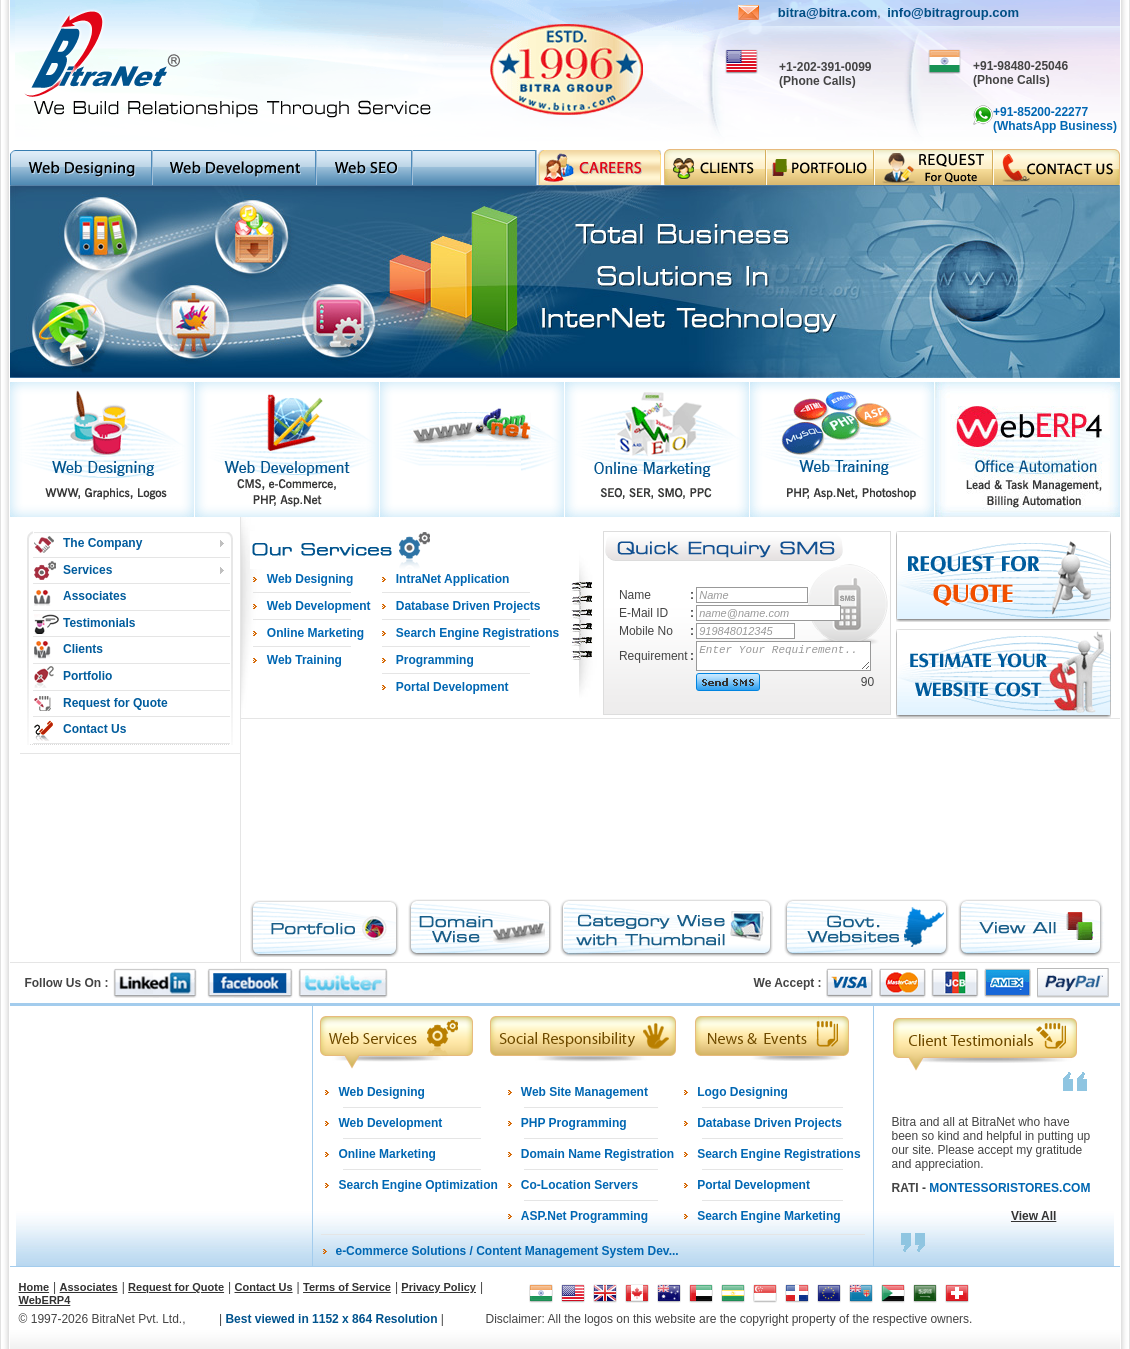  Describe the element at coordinates (304, 660) in the screenshot. I see `Web Training` at that location.